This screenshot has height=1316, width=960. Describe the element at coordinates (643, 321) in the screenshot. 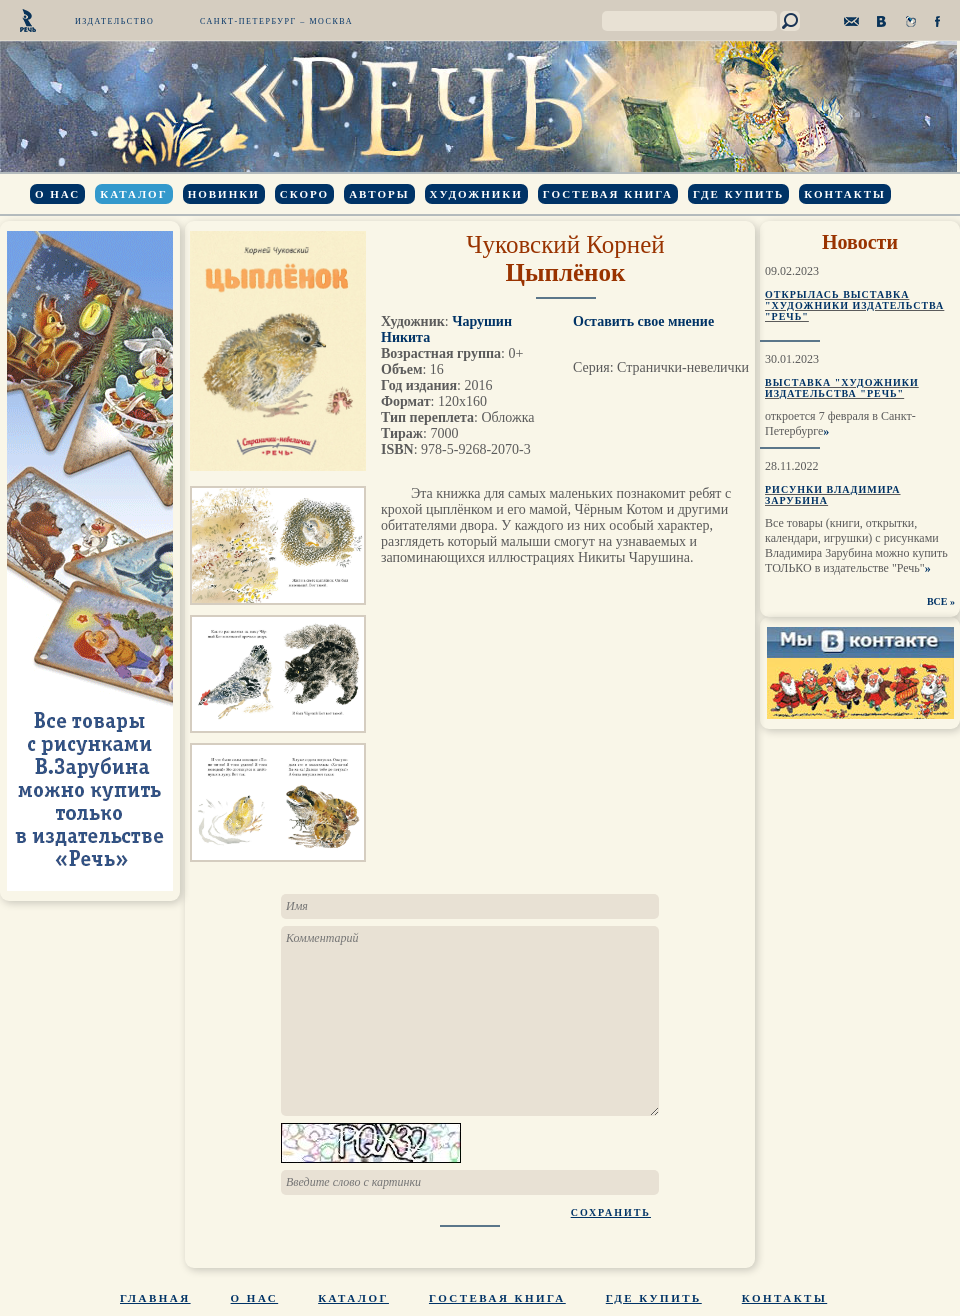

I see `Оставить свое мнение` at that location.